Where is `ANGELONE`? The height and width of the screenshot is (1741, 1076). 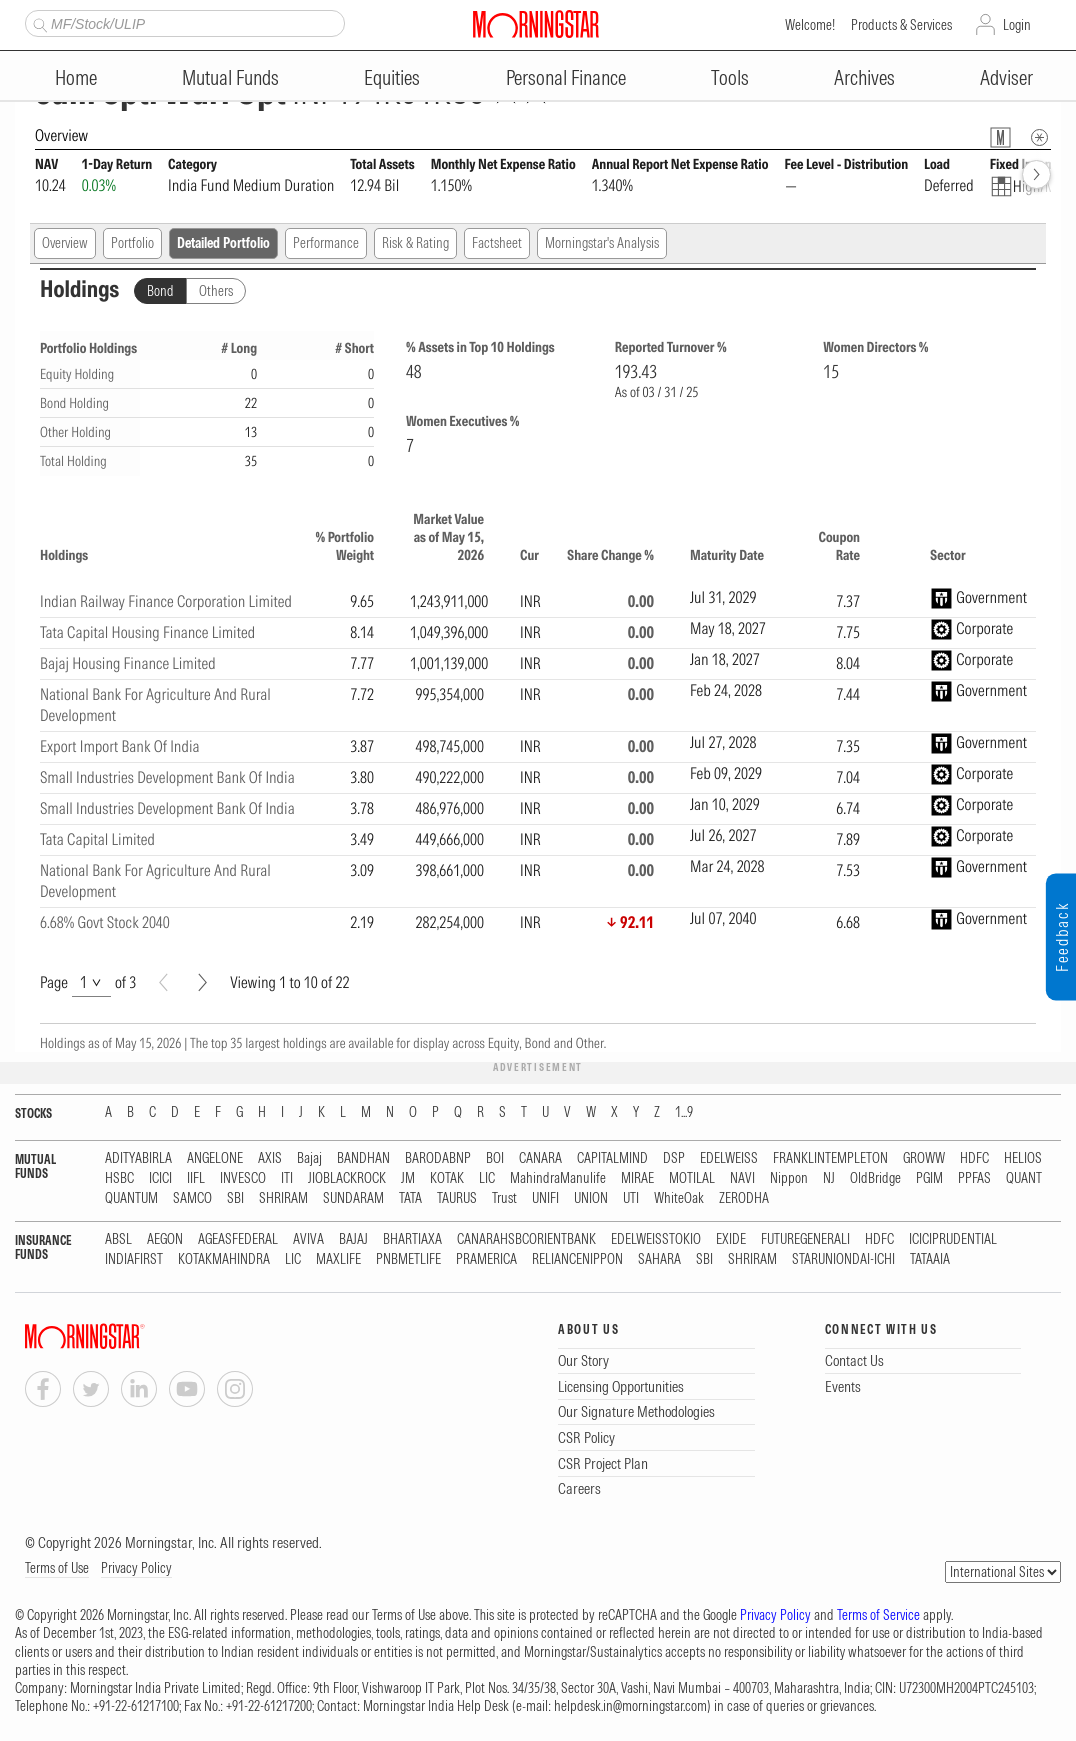
ANGELONE is located at coordinates (215, 1158).